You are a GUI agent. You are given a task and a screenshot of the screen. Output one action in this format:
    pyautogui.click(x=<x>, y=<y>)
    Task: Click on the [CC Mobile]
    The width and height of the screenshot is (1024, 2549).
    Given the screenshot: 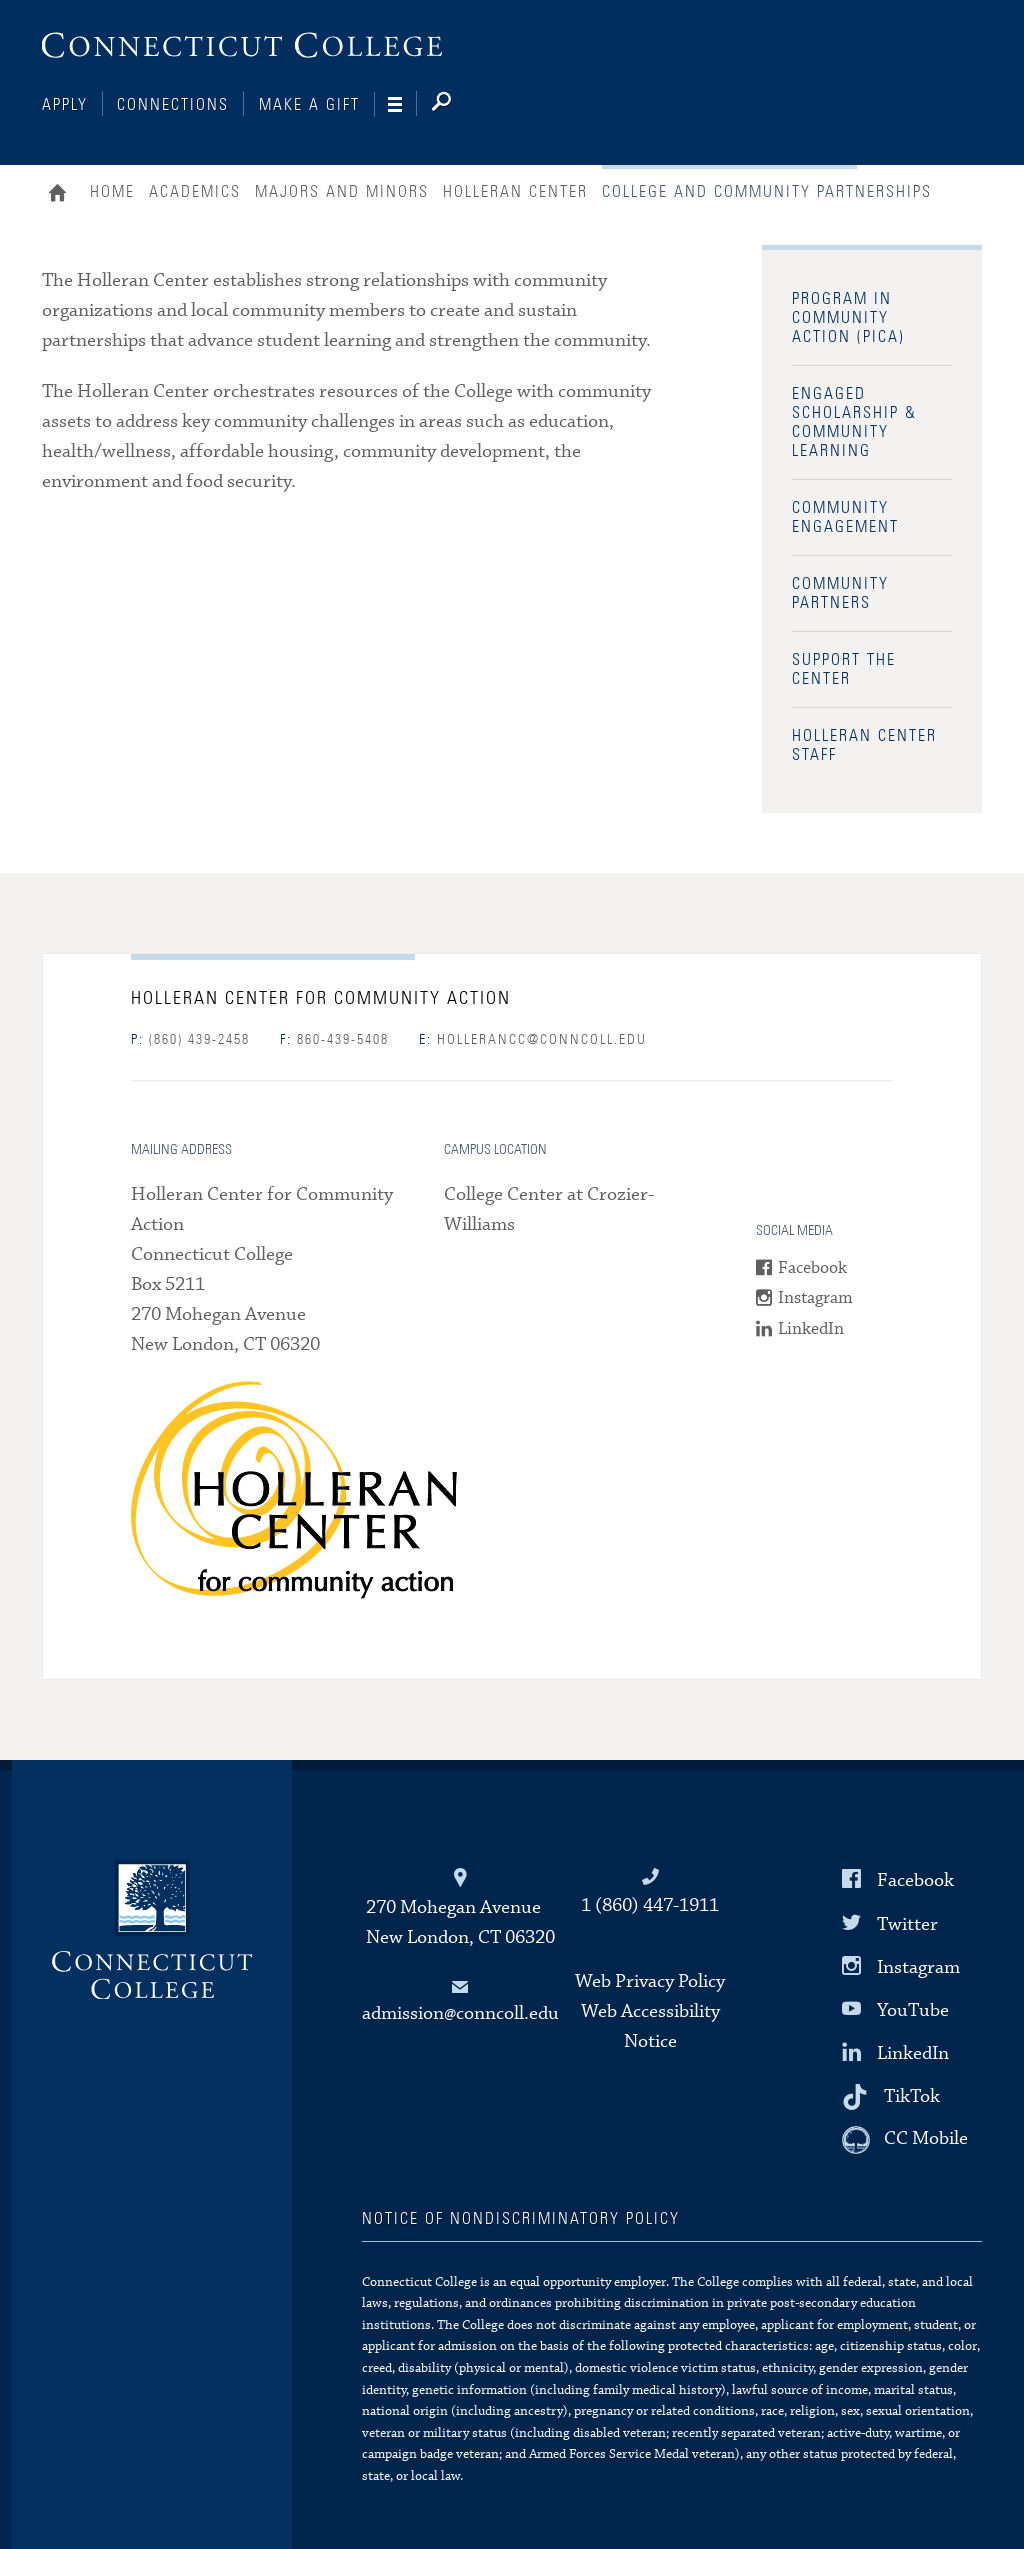 What is the action you would take?
    pyautogui.click(x=905, y=2140)
    